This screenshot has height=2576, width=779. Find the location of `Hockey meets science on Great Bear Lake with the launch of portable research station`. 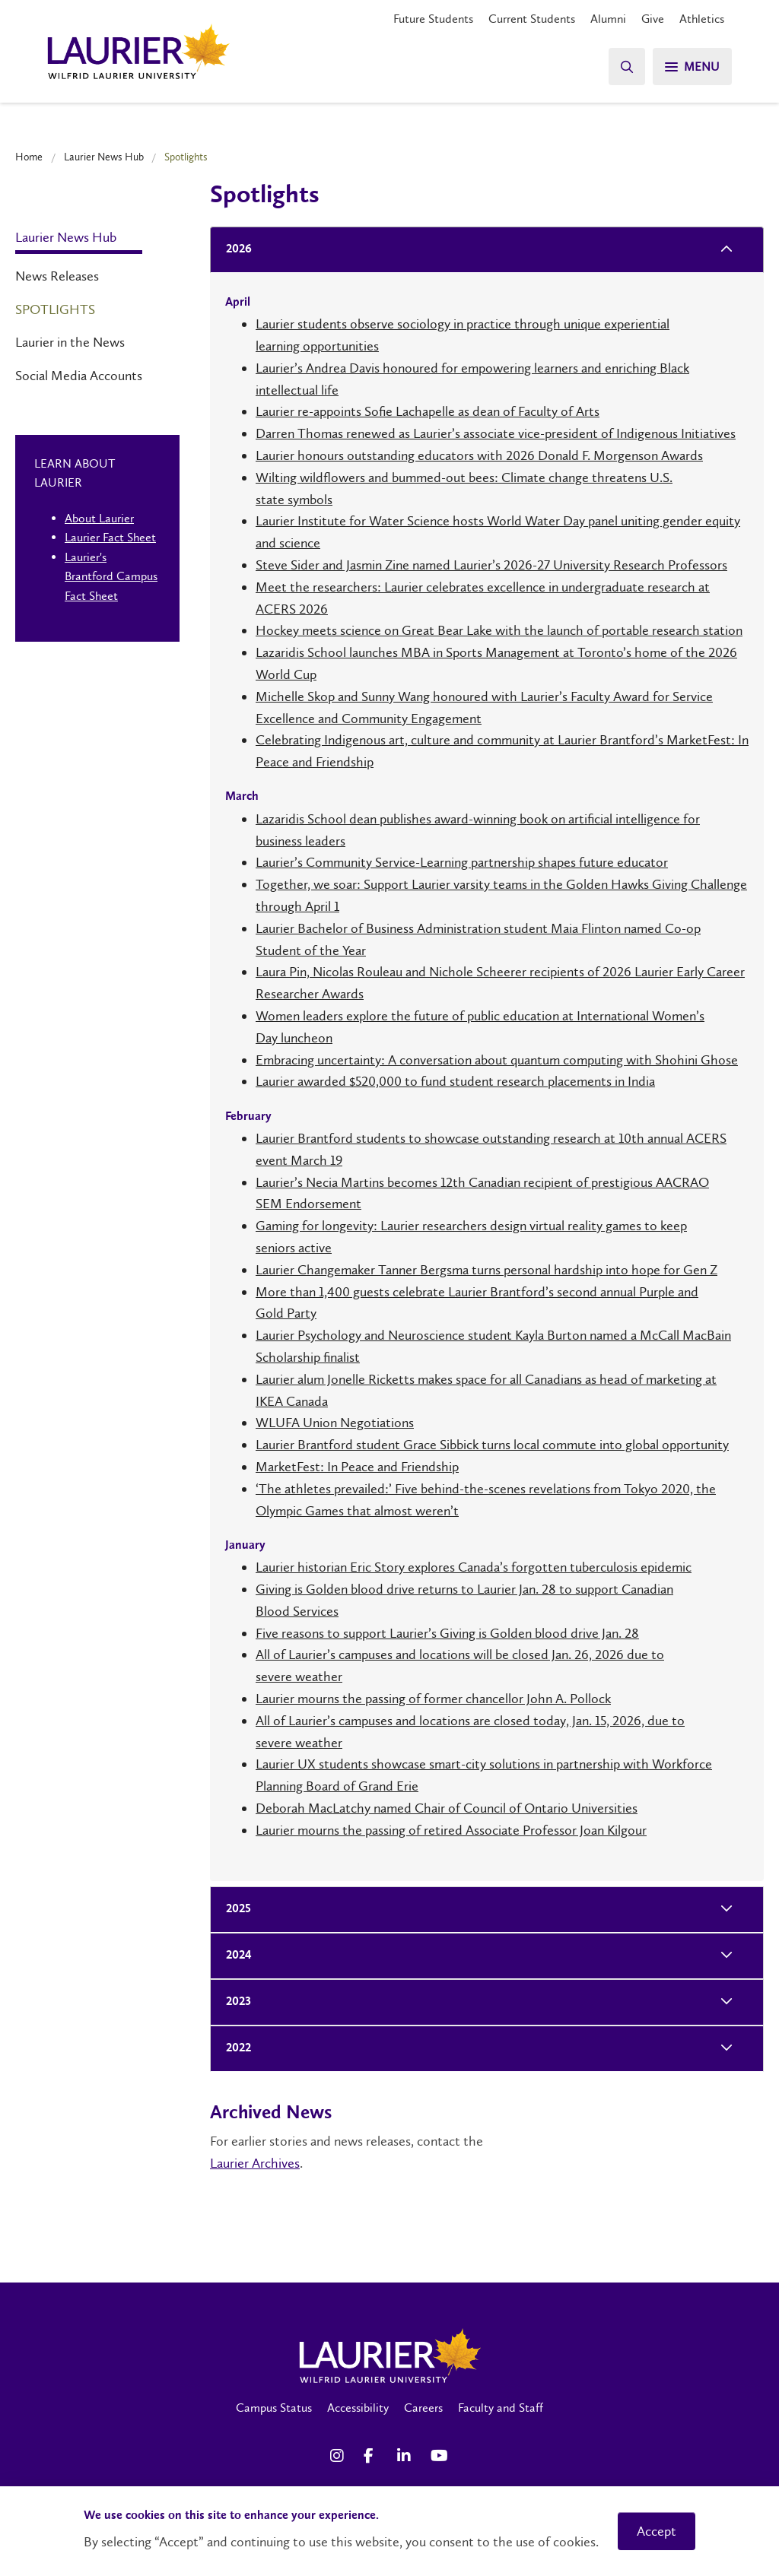

Hockey meets science on Great Bear Lake with the launch of portable research station is located at coordinates (499, 630).